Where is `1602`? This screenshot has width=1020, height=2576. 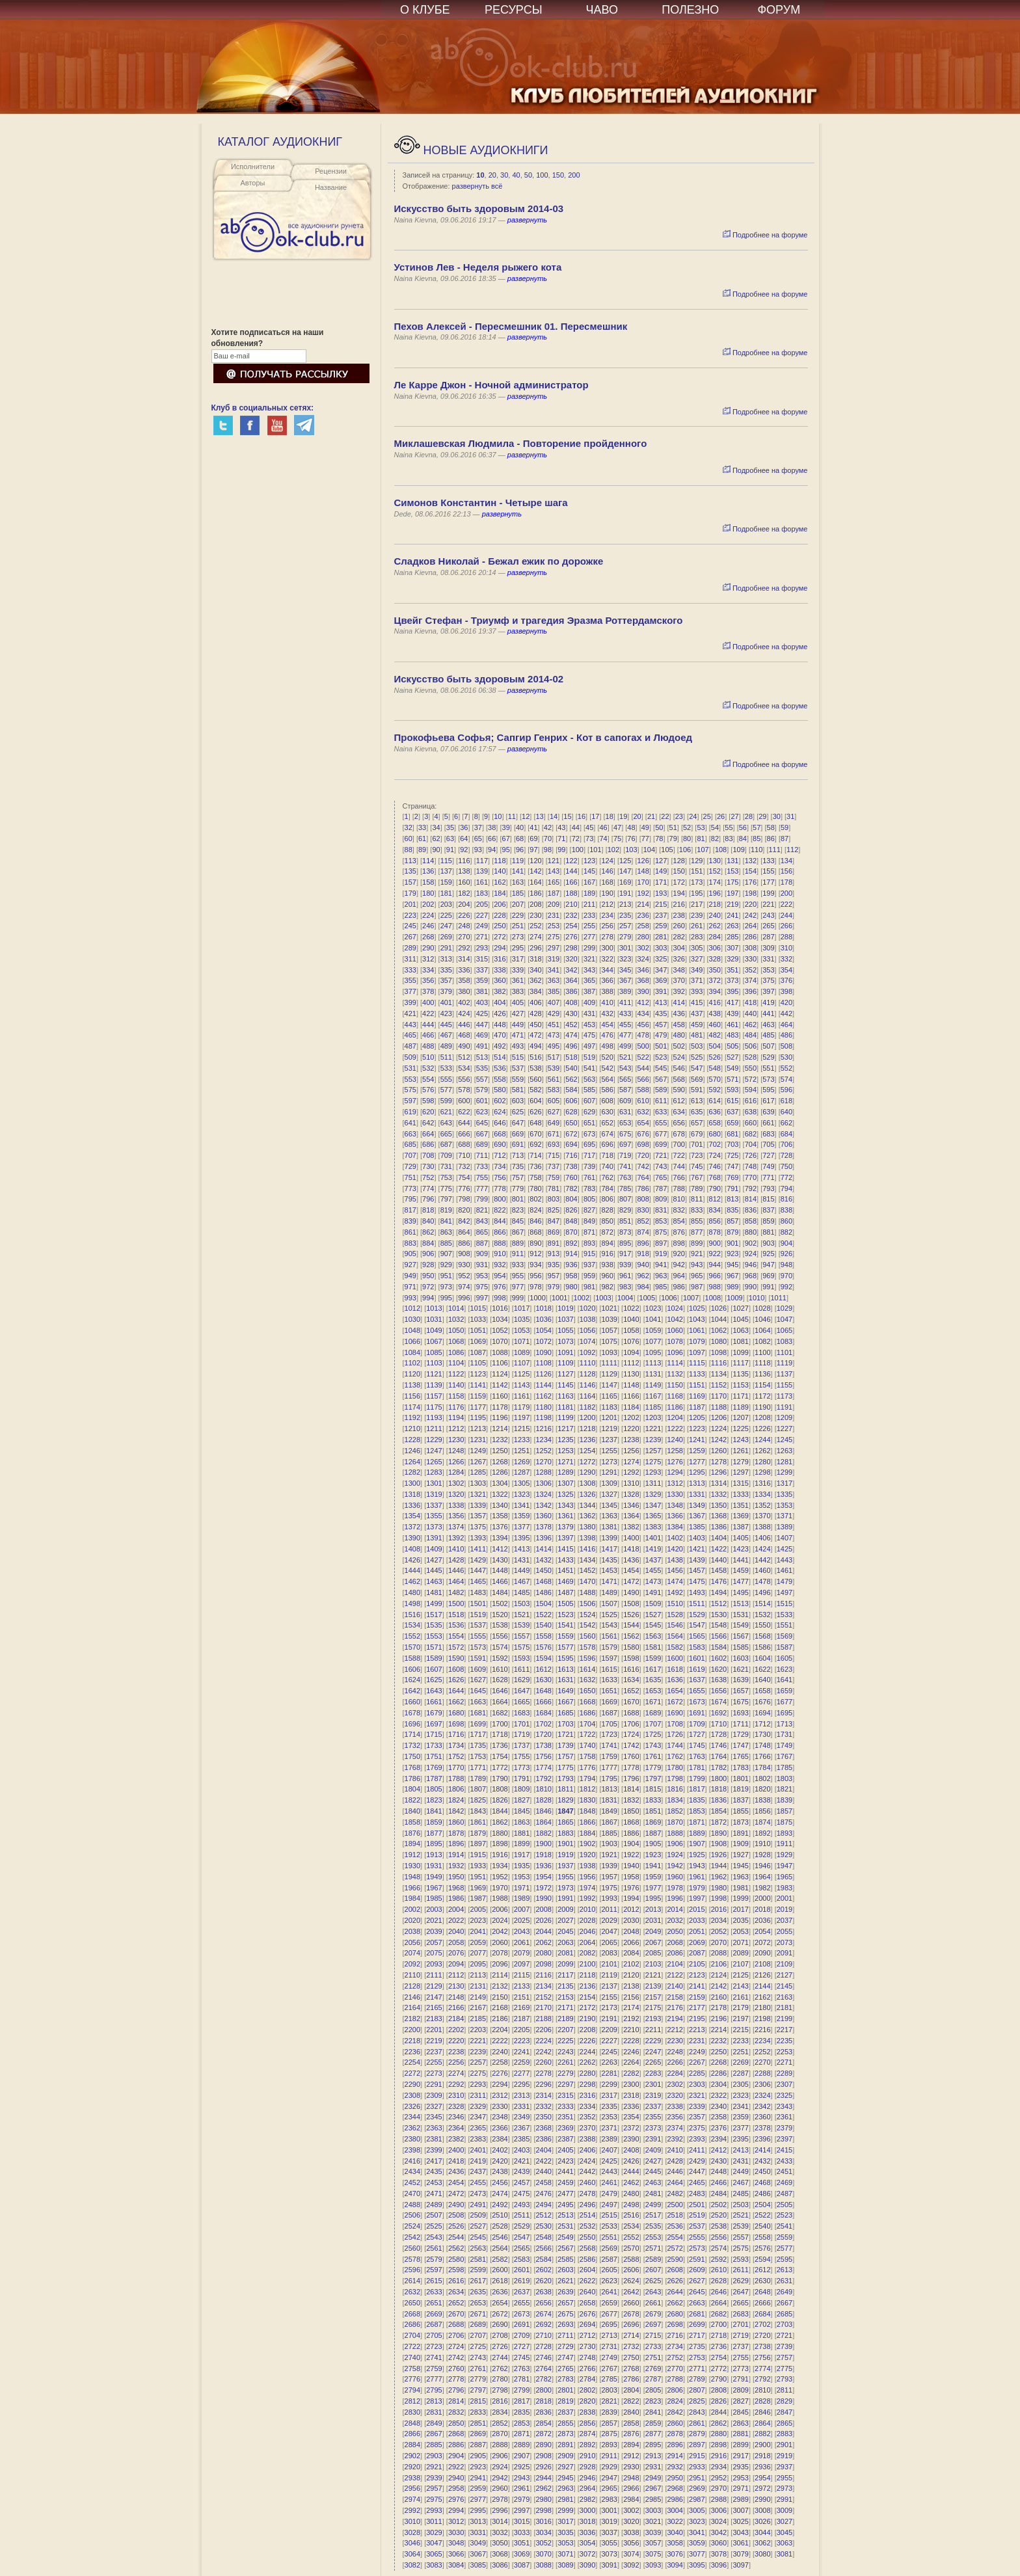
1602 is located at coordinates (719, 1658).